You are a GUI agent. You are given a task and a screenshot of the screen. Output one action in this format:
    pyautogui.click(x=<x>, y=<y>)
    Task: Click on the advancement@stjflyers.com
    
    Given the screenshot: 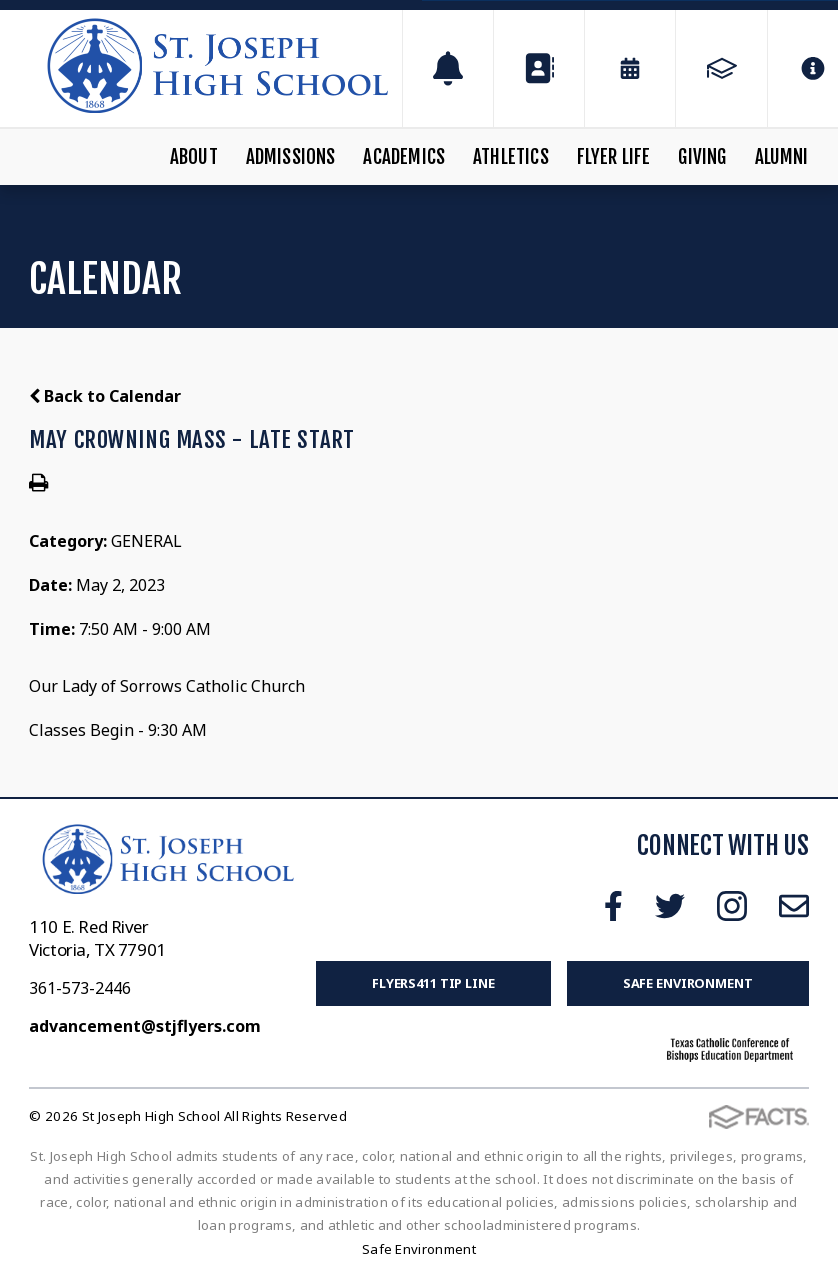 What is the action you would take?
    pyautogui.click(x=145, y=1026)
    